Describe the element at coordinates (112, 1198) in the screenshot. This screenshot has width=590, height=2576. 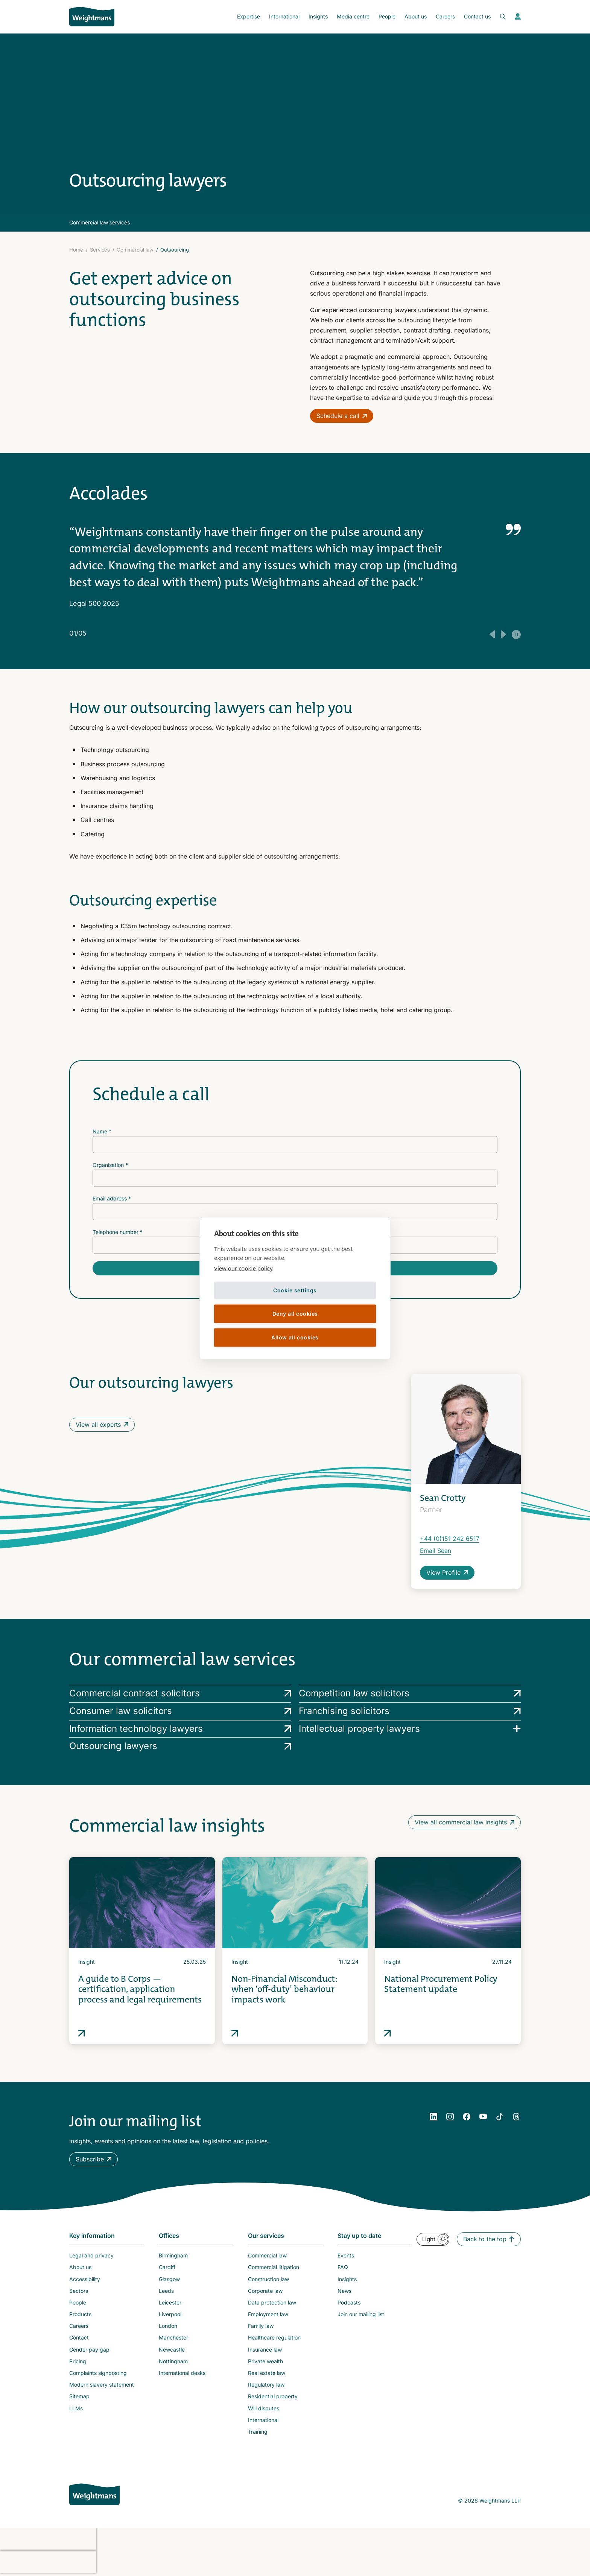
I see `Email address` at that location.